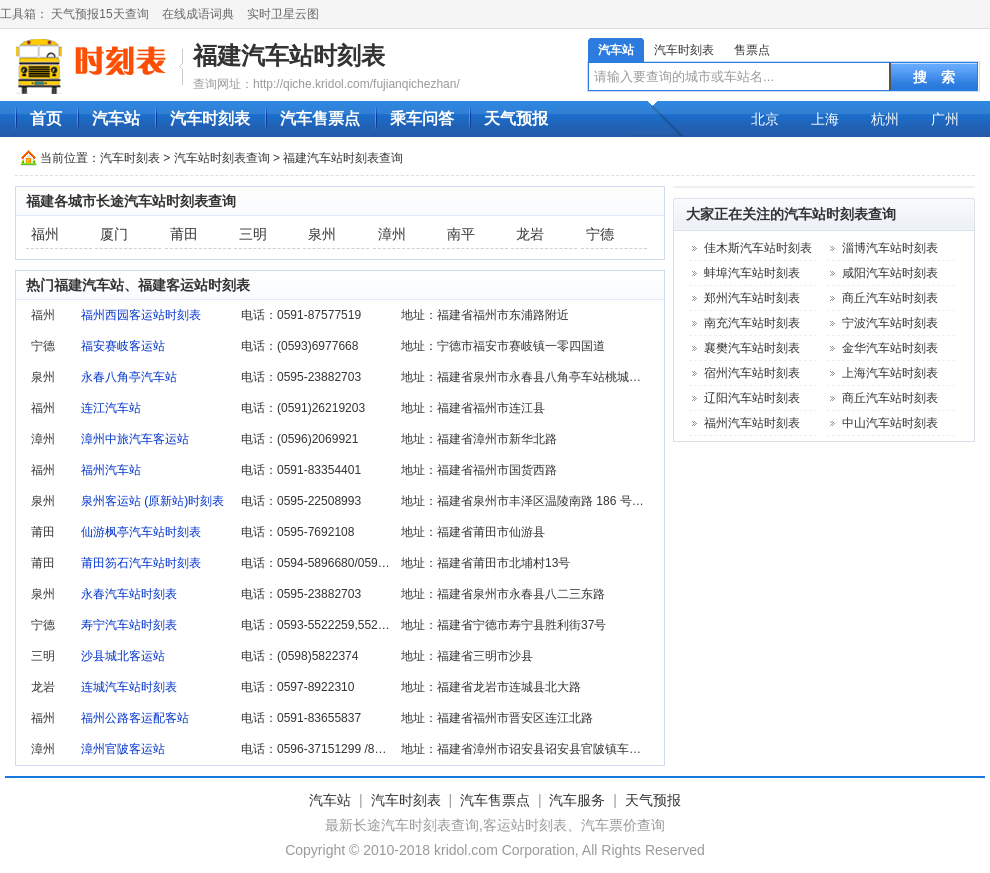  Describe the element at coordinates (289, 55) in the screenshot. I see `福建汽车站时刻表` at that location.